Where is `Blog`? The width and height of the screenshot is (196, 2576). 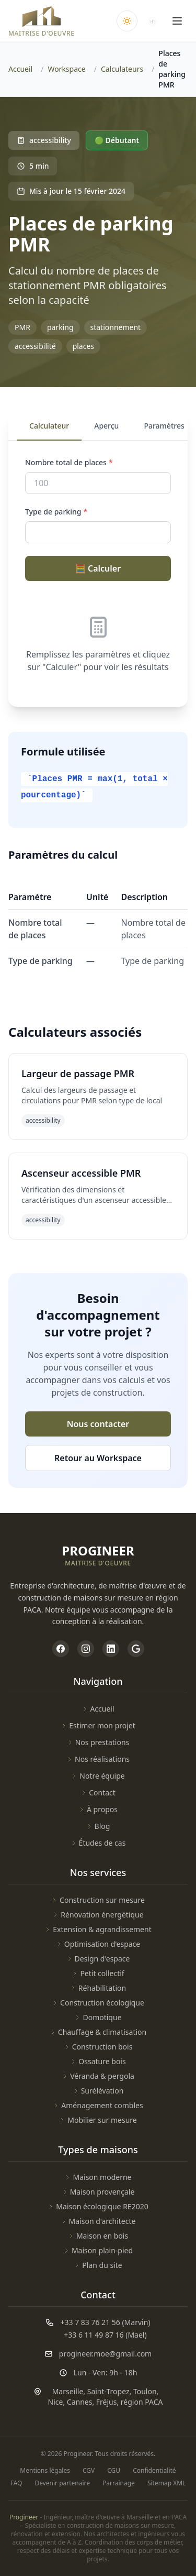
Blog is located at coordinates (98, 1826).